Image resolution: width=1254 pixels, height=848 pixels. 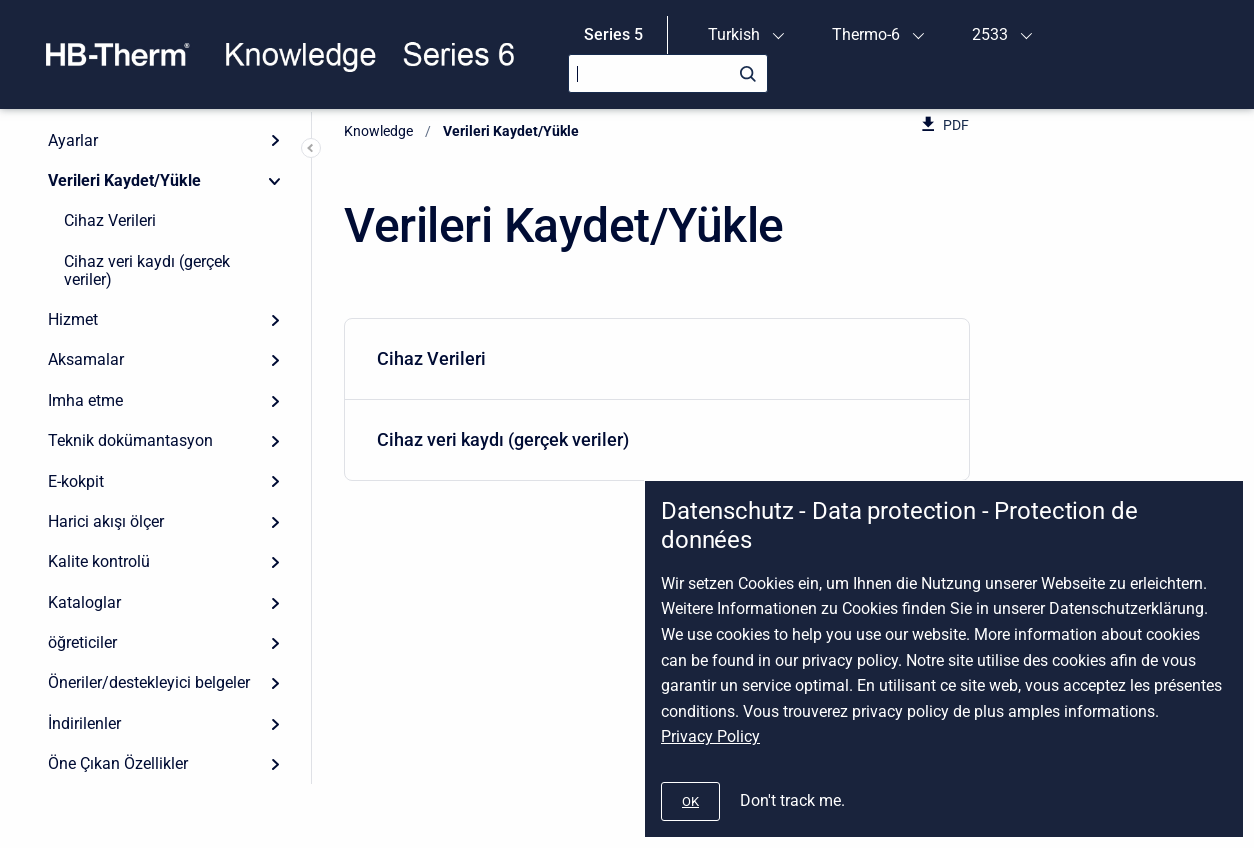 I want to click on Cihaz Verileri, so click(x=110, y=220).